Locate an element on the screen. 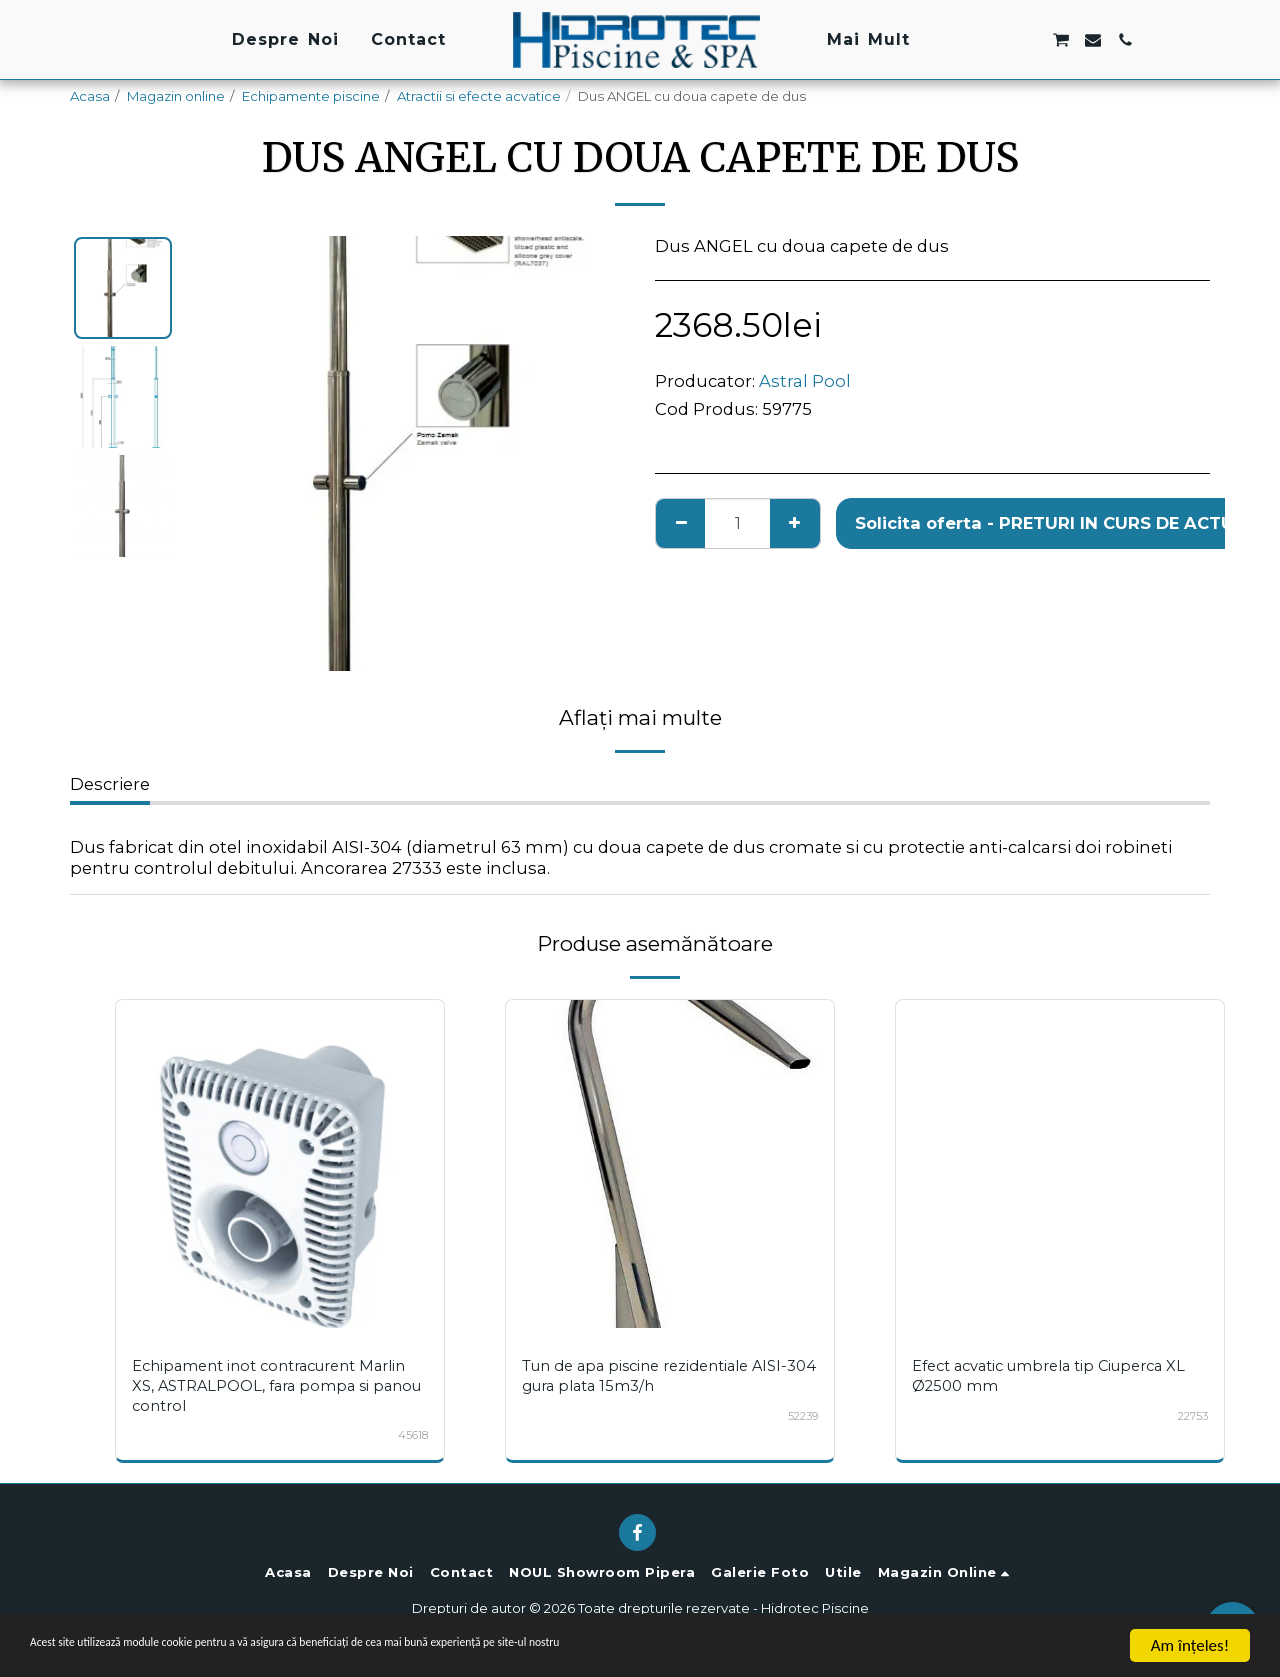 The height and width of the screenshot is (1677, 1280). [button] is located at coordinates (963, 40).